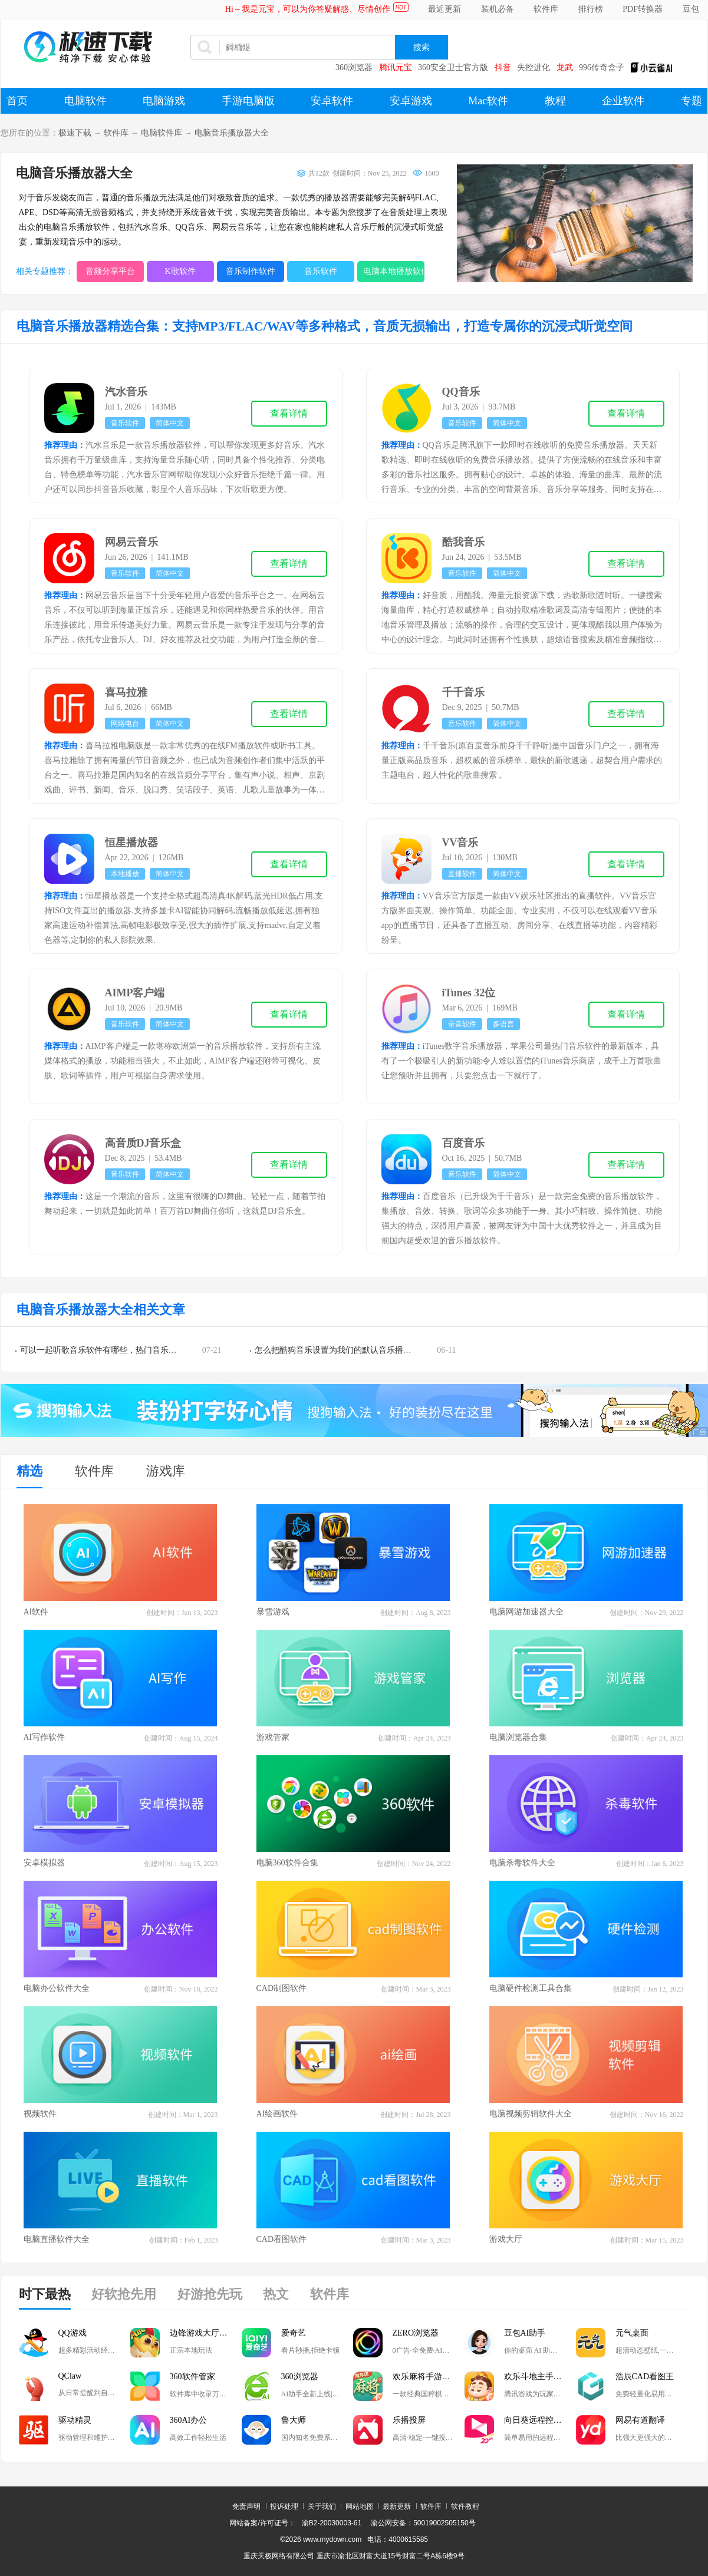 This screenshot has width=708, height=2576. What do you see at coordinates (601, 67) in the screenshot?
I see `996传奇盒子` at bounding box center [601, 67].